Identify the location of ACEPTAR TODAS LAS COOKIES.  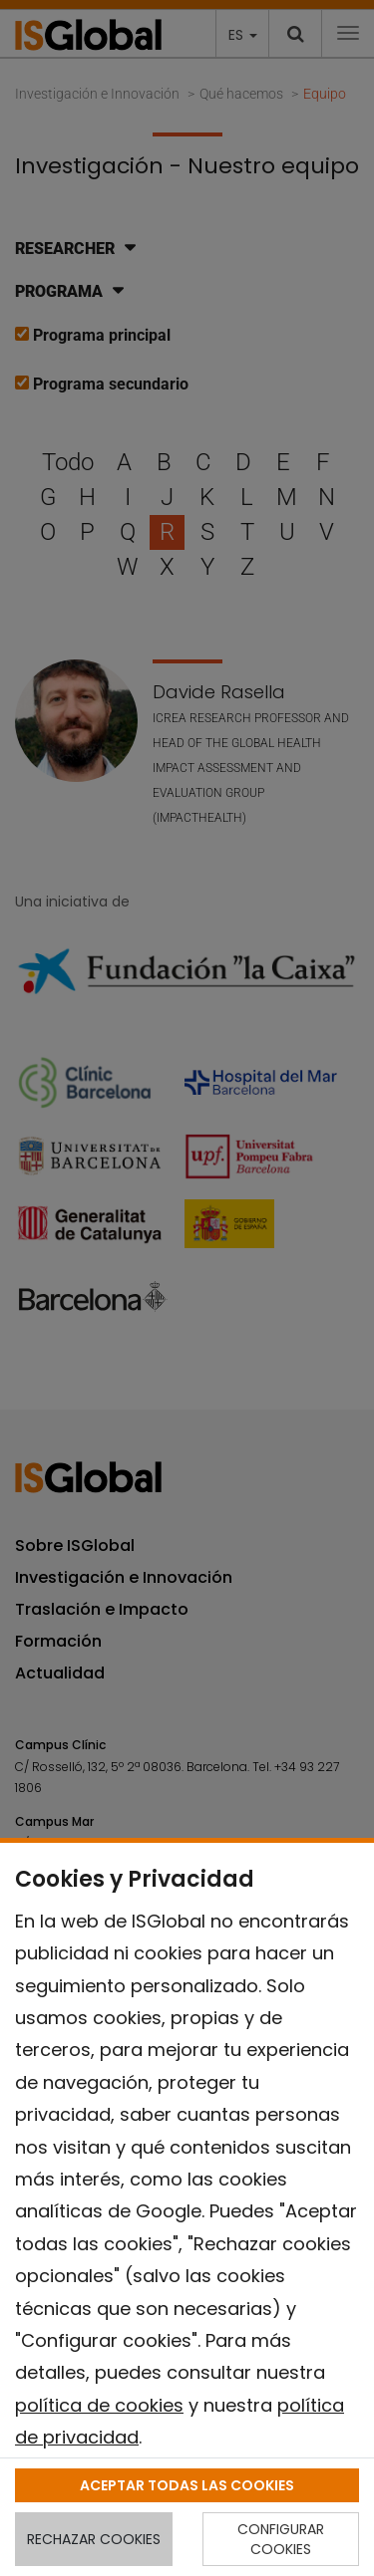
(187, 2485).